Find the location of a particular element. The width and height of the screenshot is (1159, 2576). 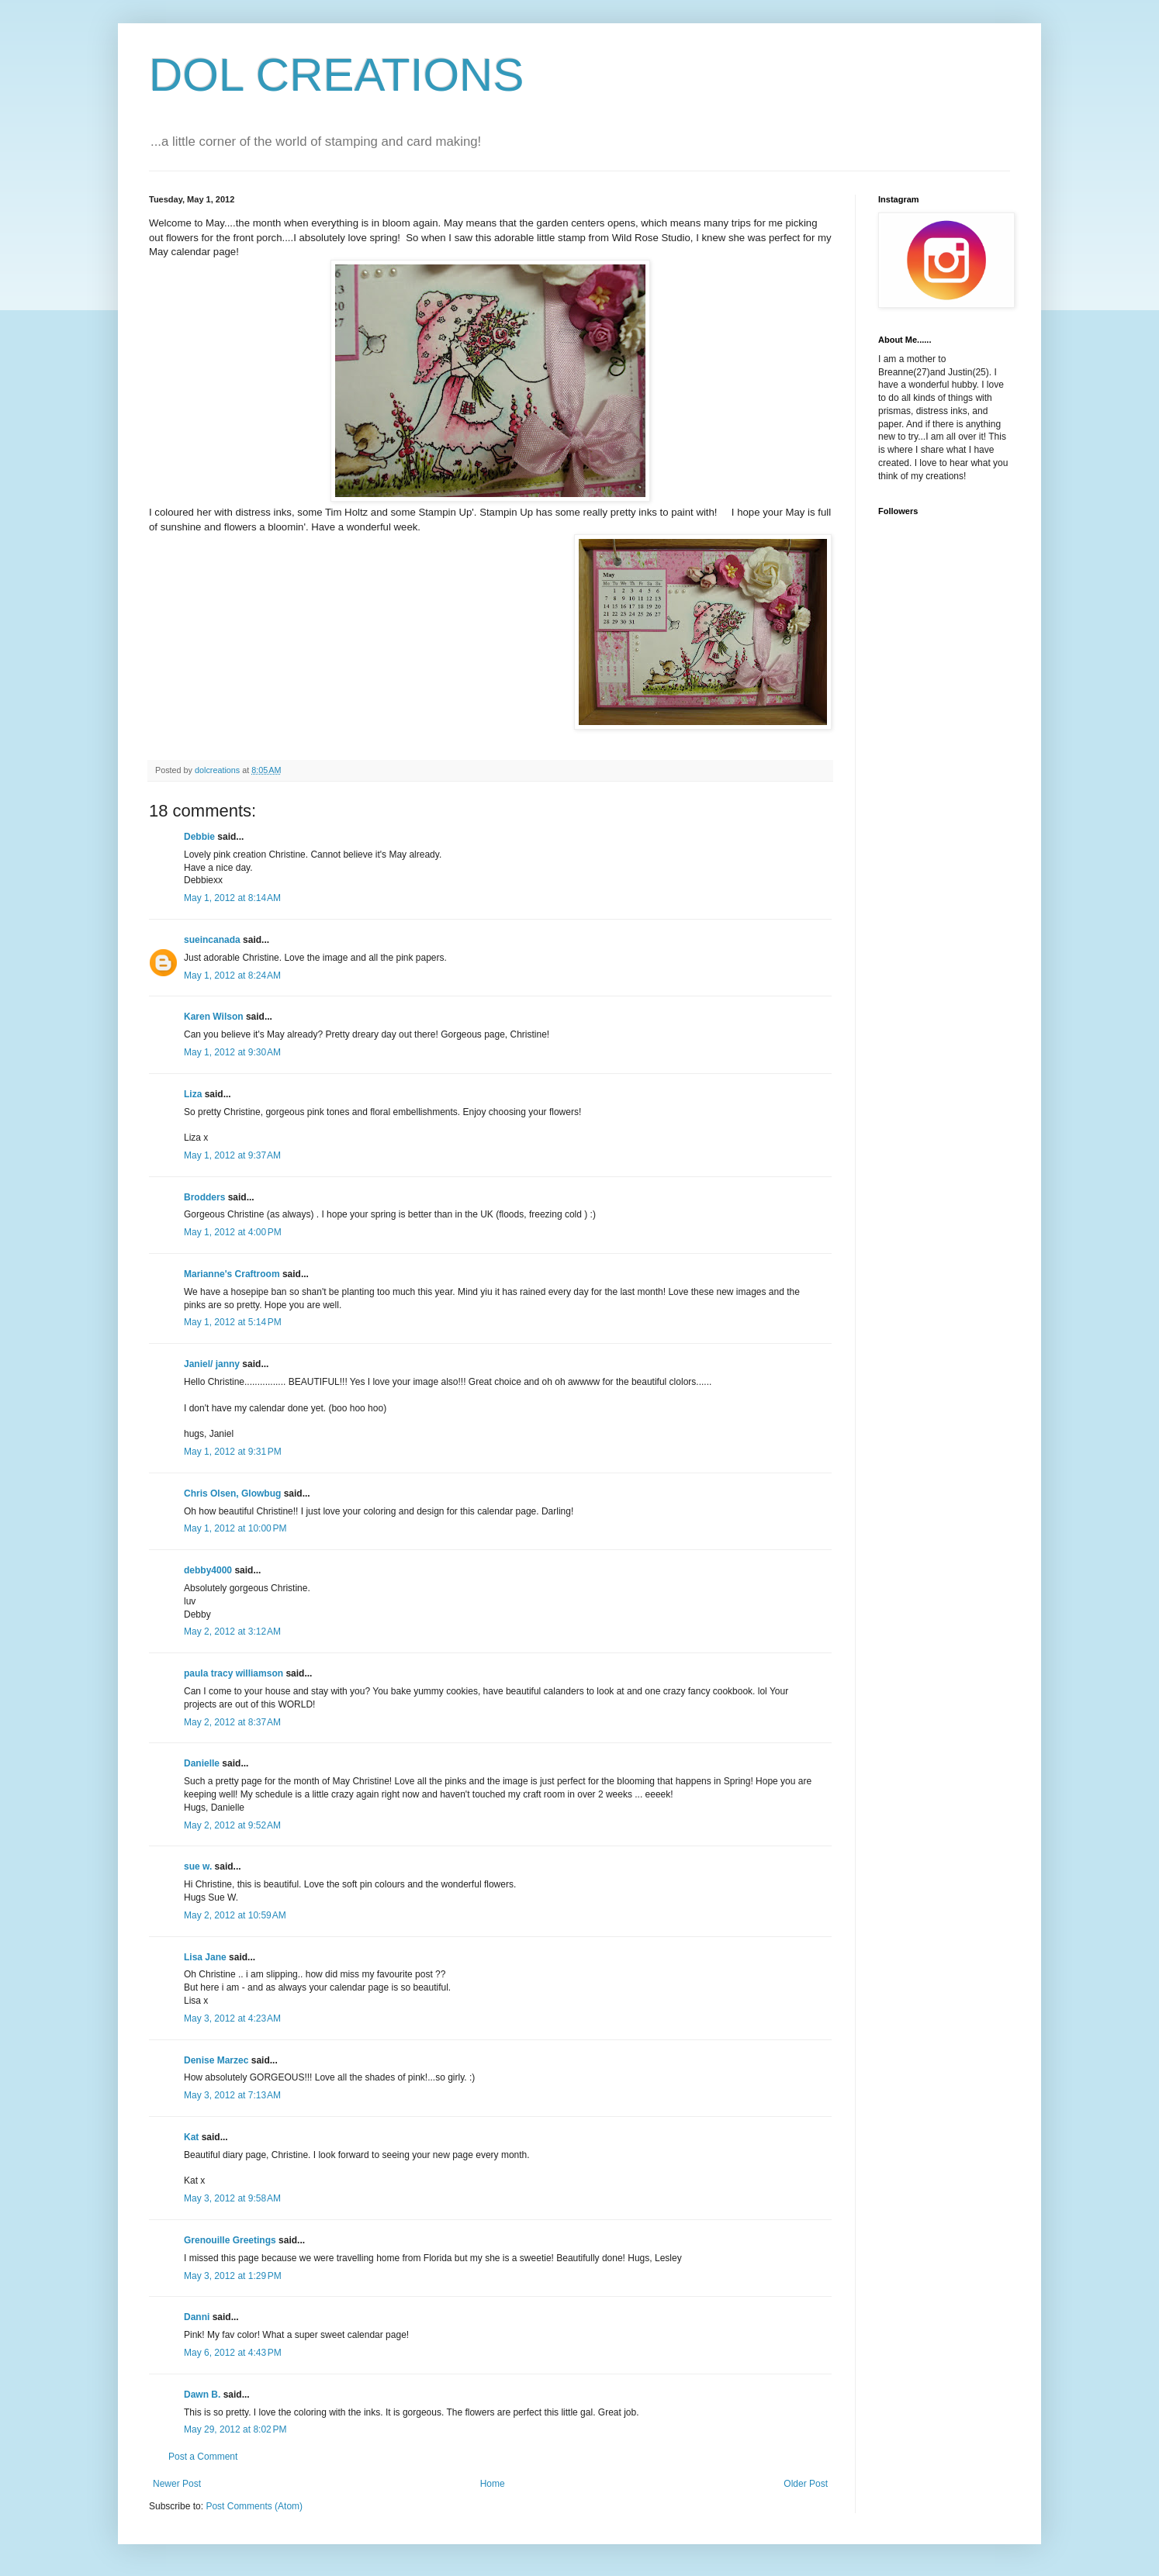

May 2, 2012 at 8:37 AM is located at coordinates (232, 1722).